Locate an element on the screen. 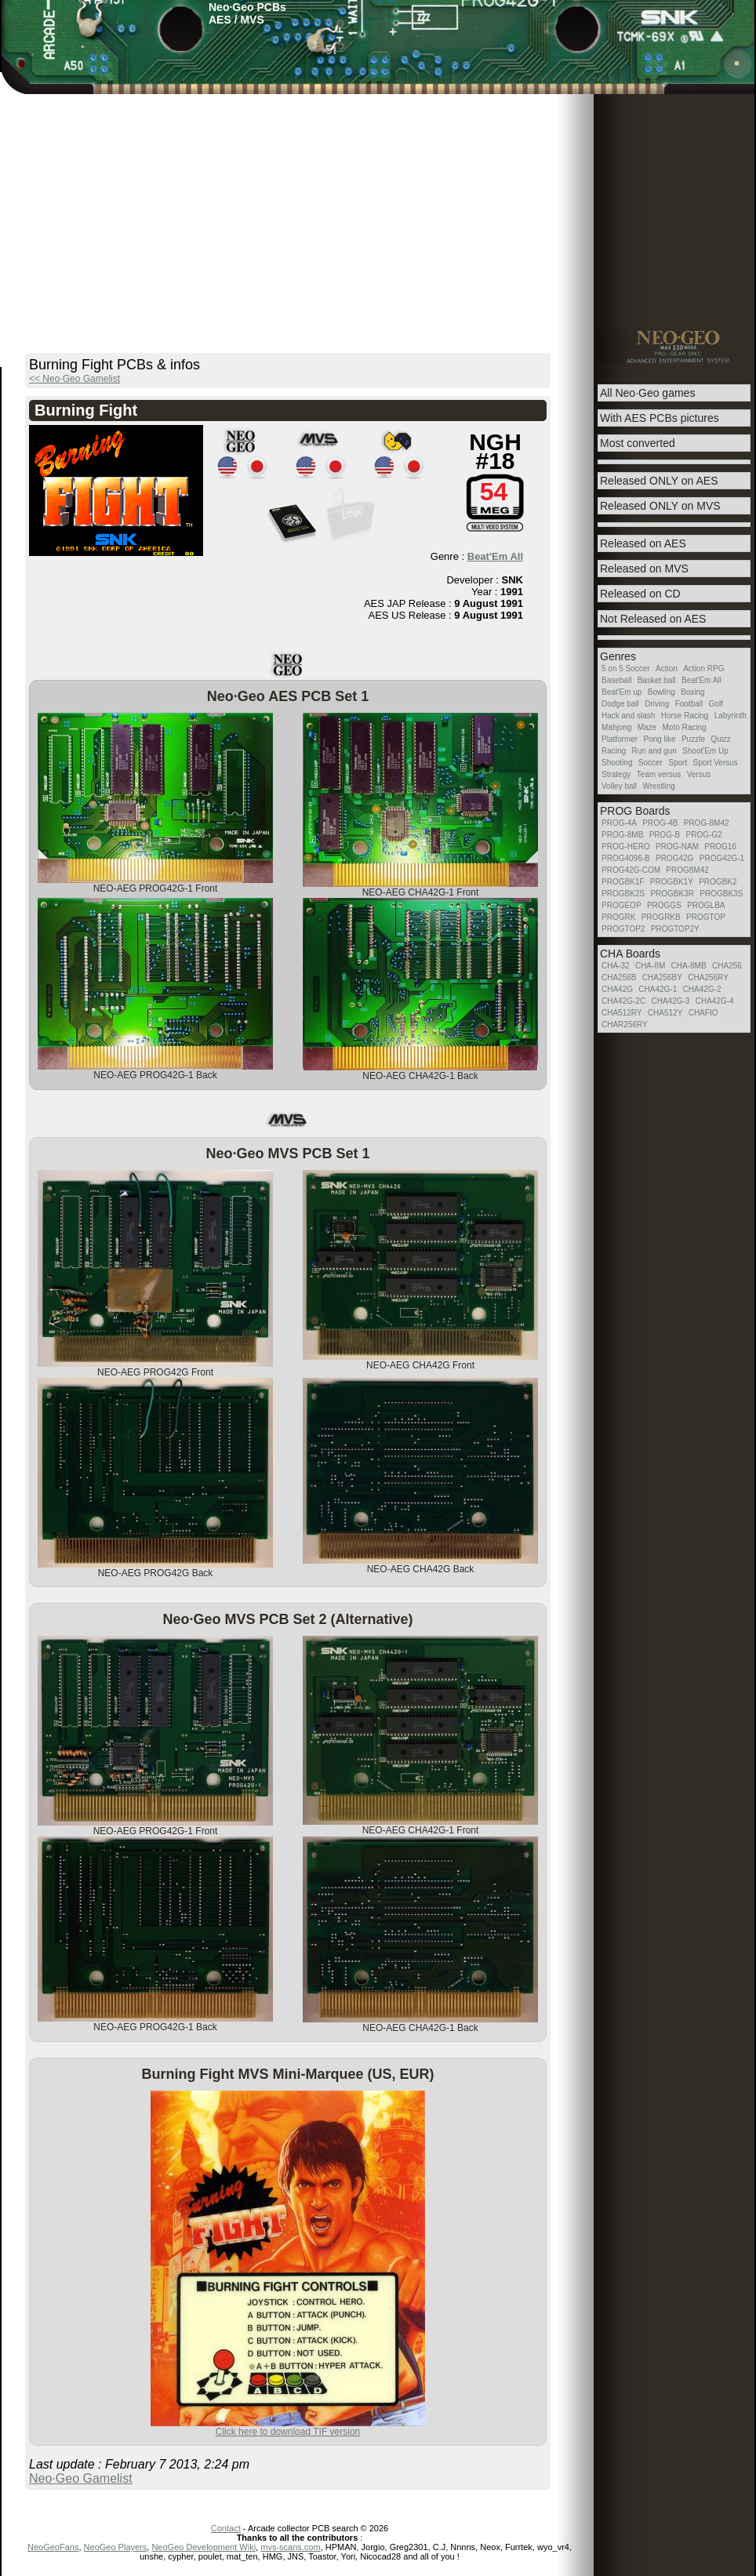 This screenshot has width=756, height=2576. Released ONLY on AES is located at coordinates (659, 480).